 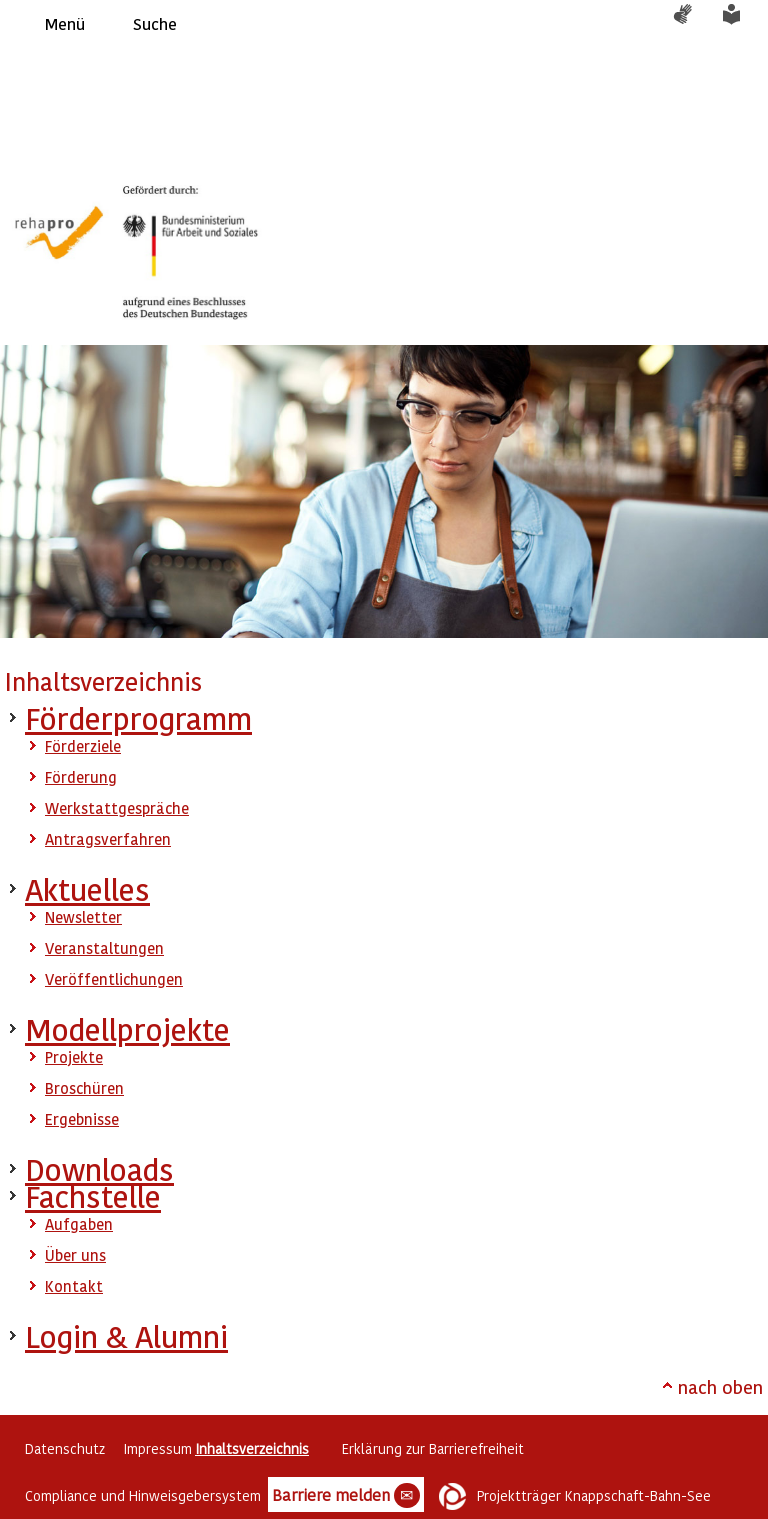 I want to click on Leichte Sprache, so click(x=743, y=24).